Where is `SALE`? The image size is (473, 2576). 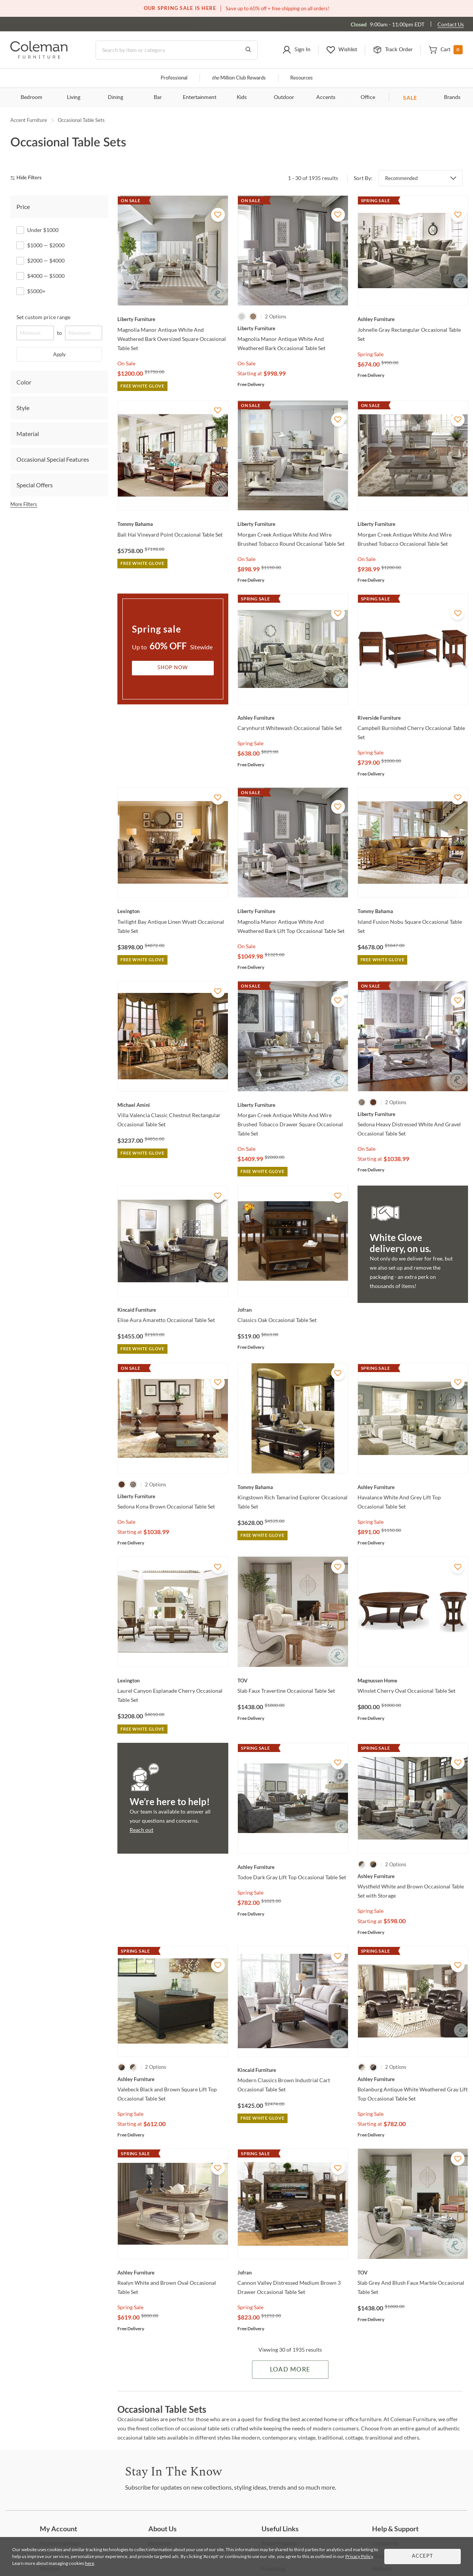
SALE is located at coordinates (410, 97).